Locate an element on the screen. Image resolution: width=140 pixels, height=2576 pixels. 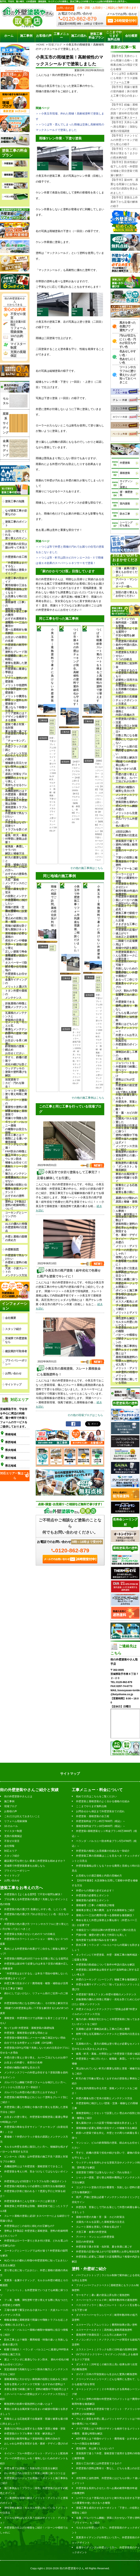
【取手市】ベランダに雨水が溜まる！まさかの雨水桝内部 is located at coordinates (124, 153).